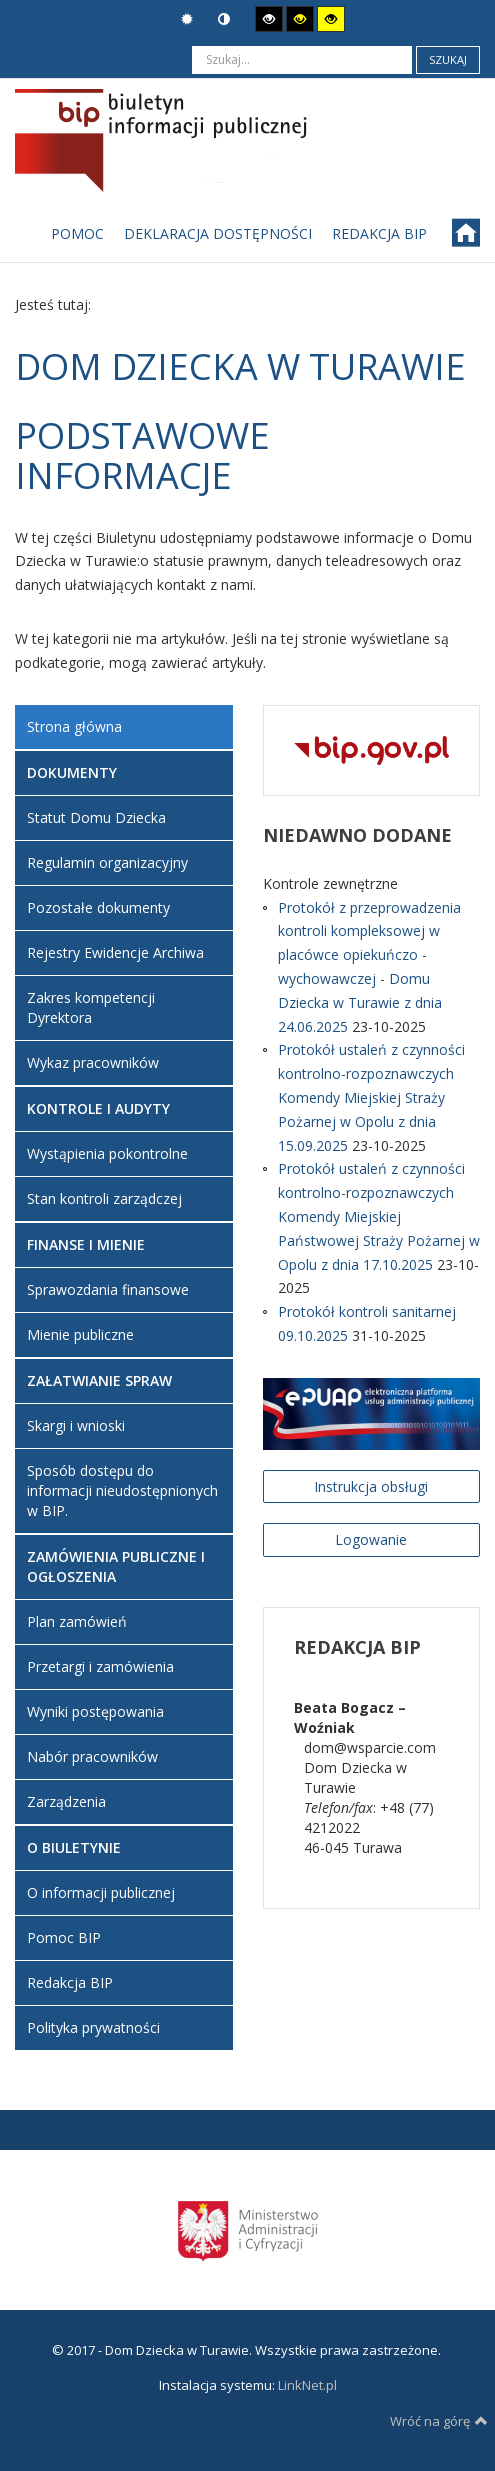  What do you see at coordinates (122, 1490) in the screenshot?
I see `Sposób dostępu do informacji nieudostępnionych w BIP.` at bounding box center [122, 1490].